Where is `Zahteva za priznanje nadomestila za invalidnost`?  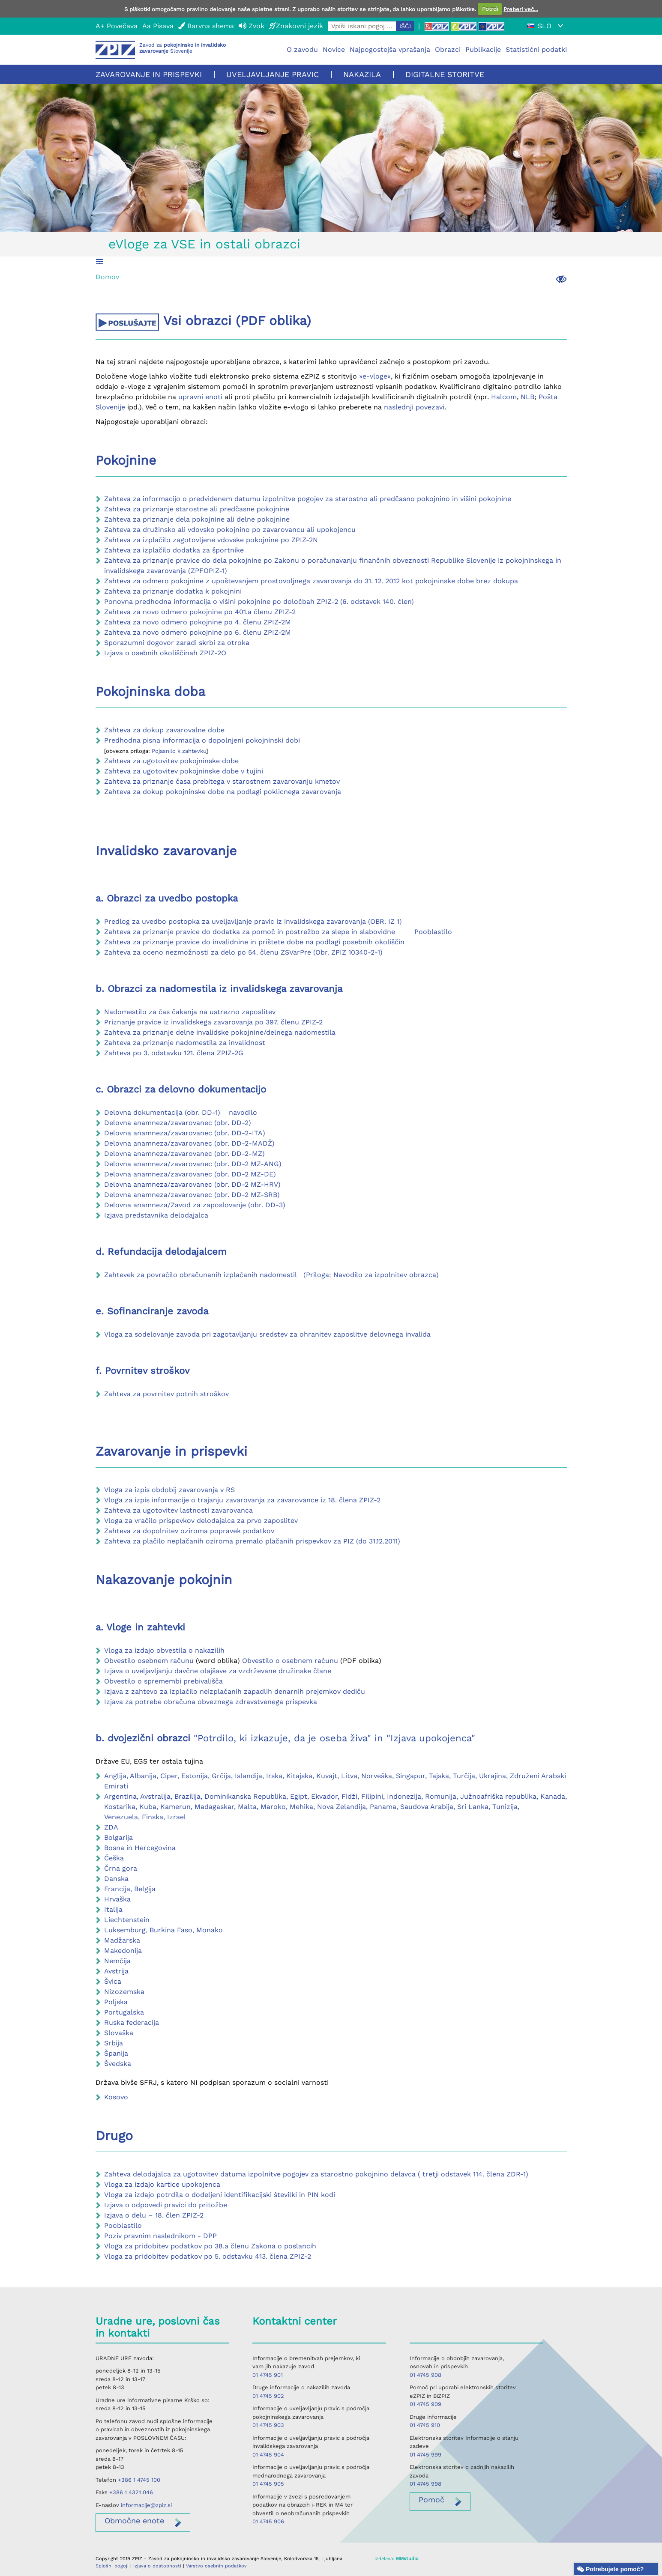
Zahteva za priznanje nadomestila za invalidnost is located at coordinates (184, 1043).